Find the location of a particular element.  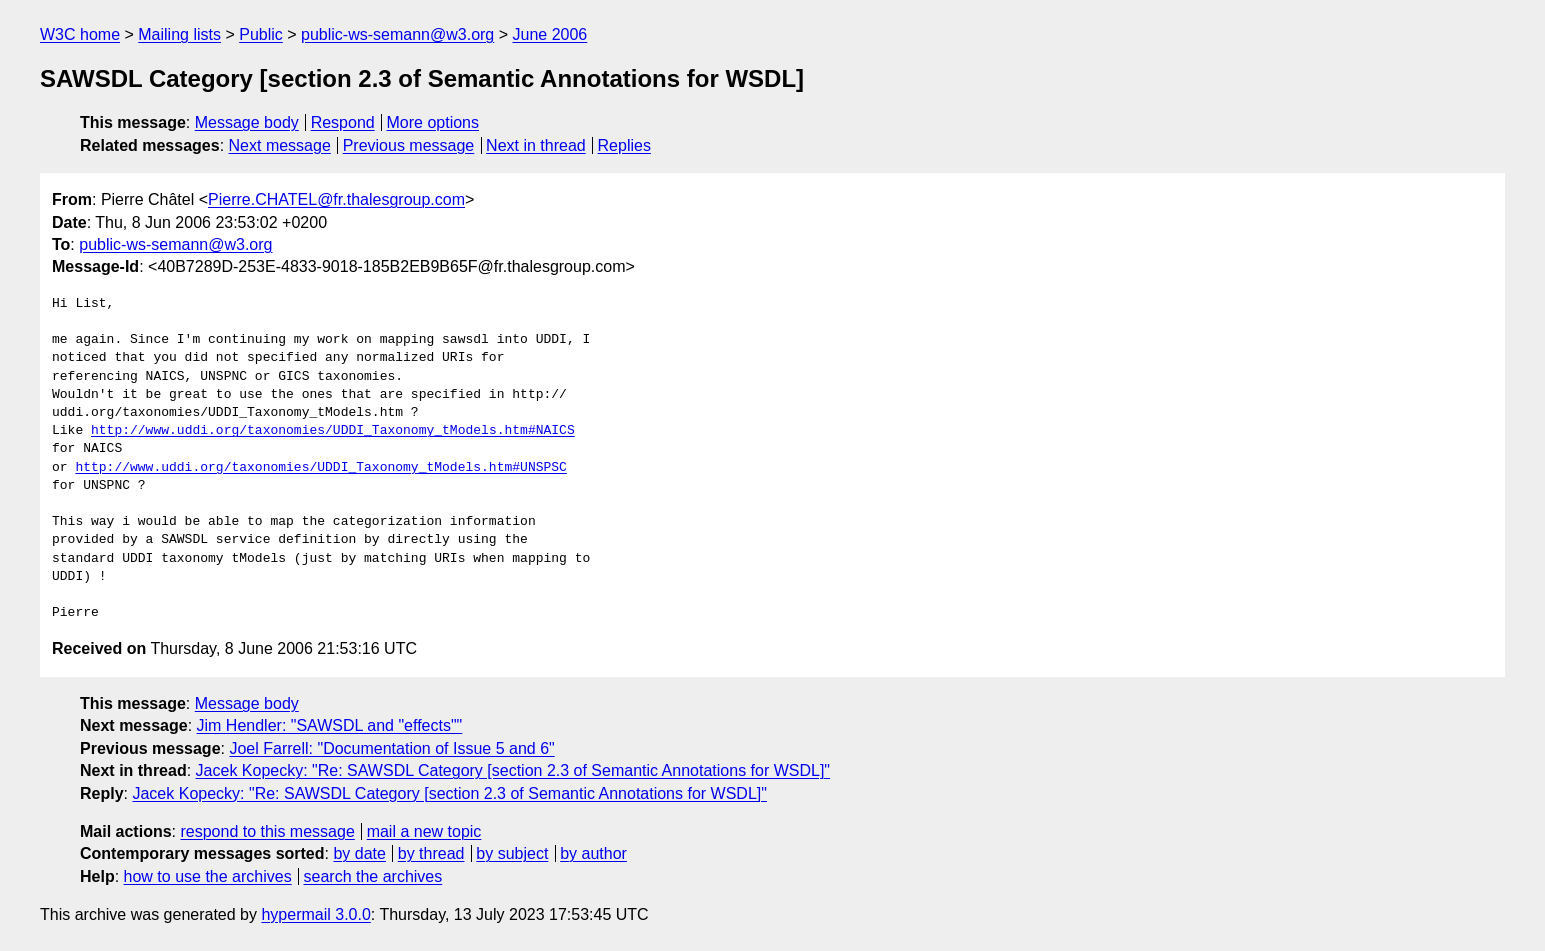

http://www.uddi.org/taxonomies/UDDI_Taxonomy_tModels.htm#UNSPSC is located at coordinates (320, 468).